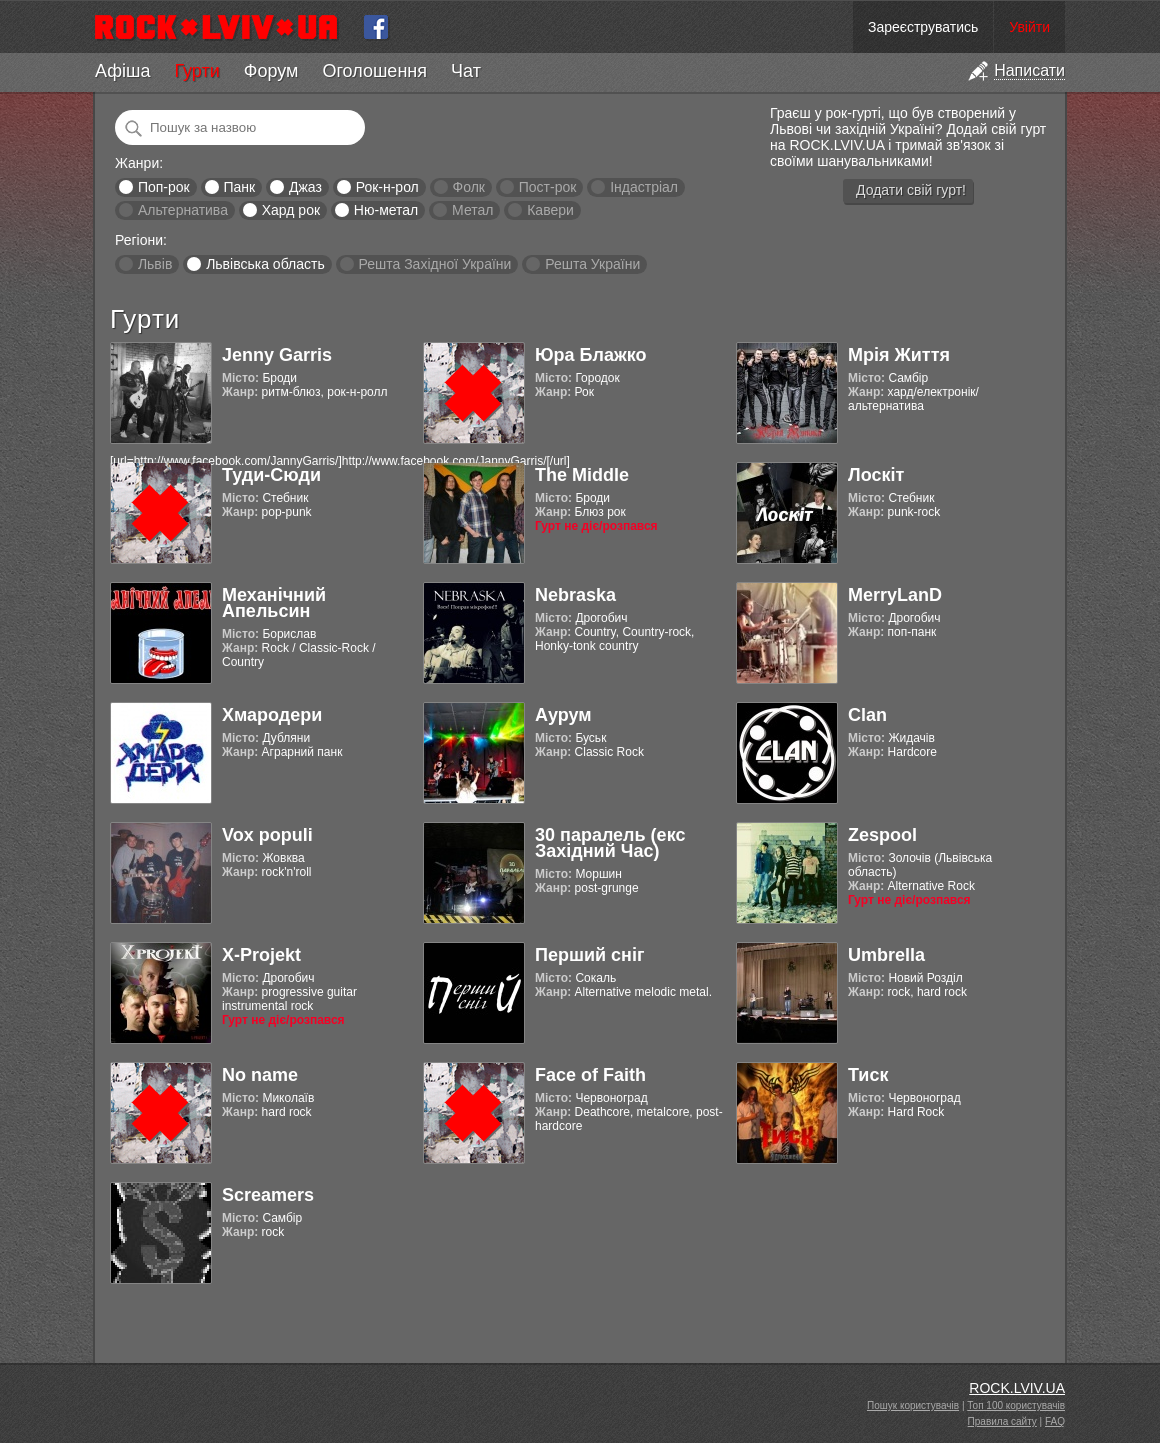 The width and height of the screenshot is (1160, 1443). Describe the element at coordinates (589, 955) in the screenshot. I see `Перший сніг` at that location.